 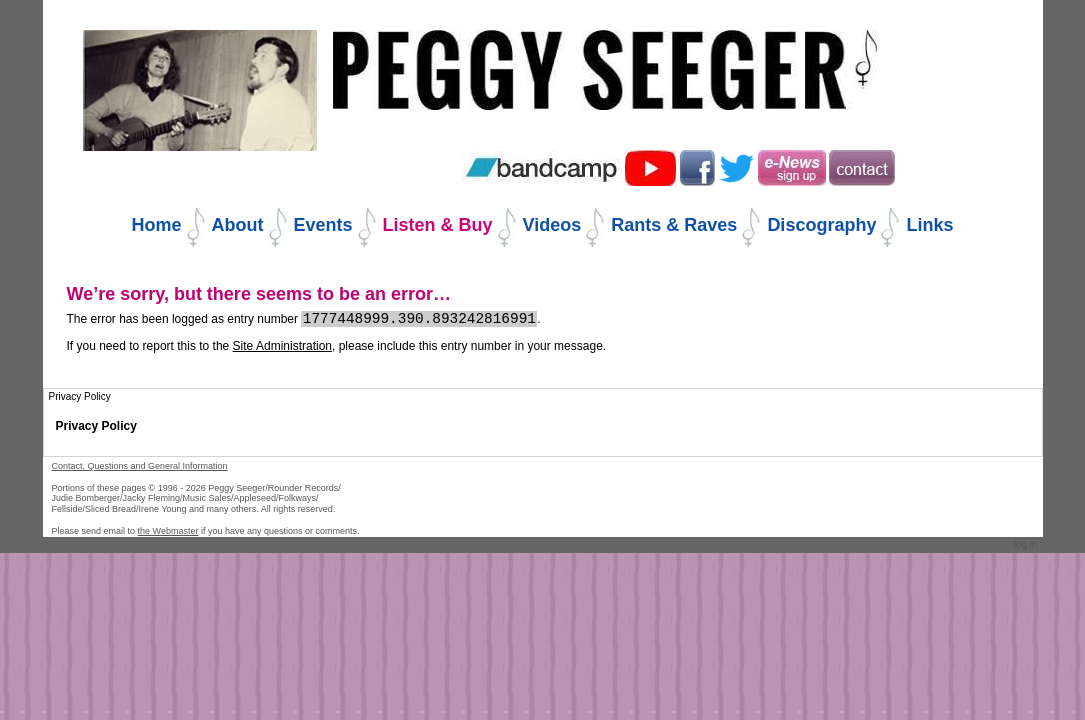 What do you see at coordinates (282, 346) in the screenshot?
I see `Site Administration` at bounding box center [282, 346].